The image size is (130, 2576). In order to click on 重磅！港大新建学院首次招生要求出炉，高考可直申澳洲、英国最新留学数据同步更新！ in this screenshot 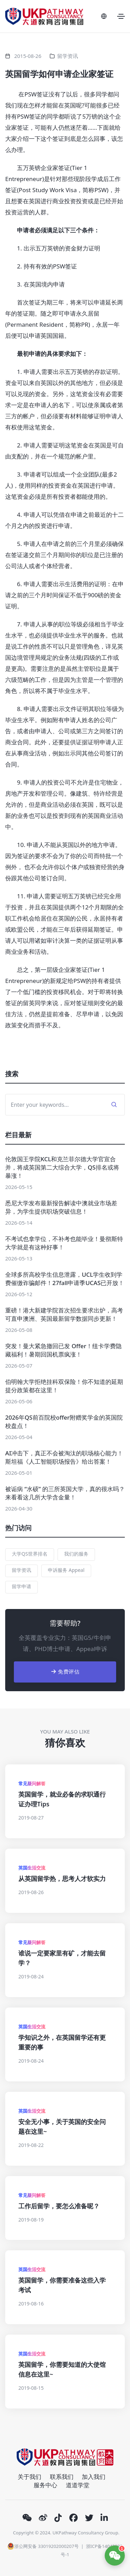, I will do `click(64, 1314)`.